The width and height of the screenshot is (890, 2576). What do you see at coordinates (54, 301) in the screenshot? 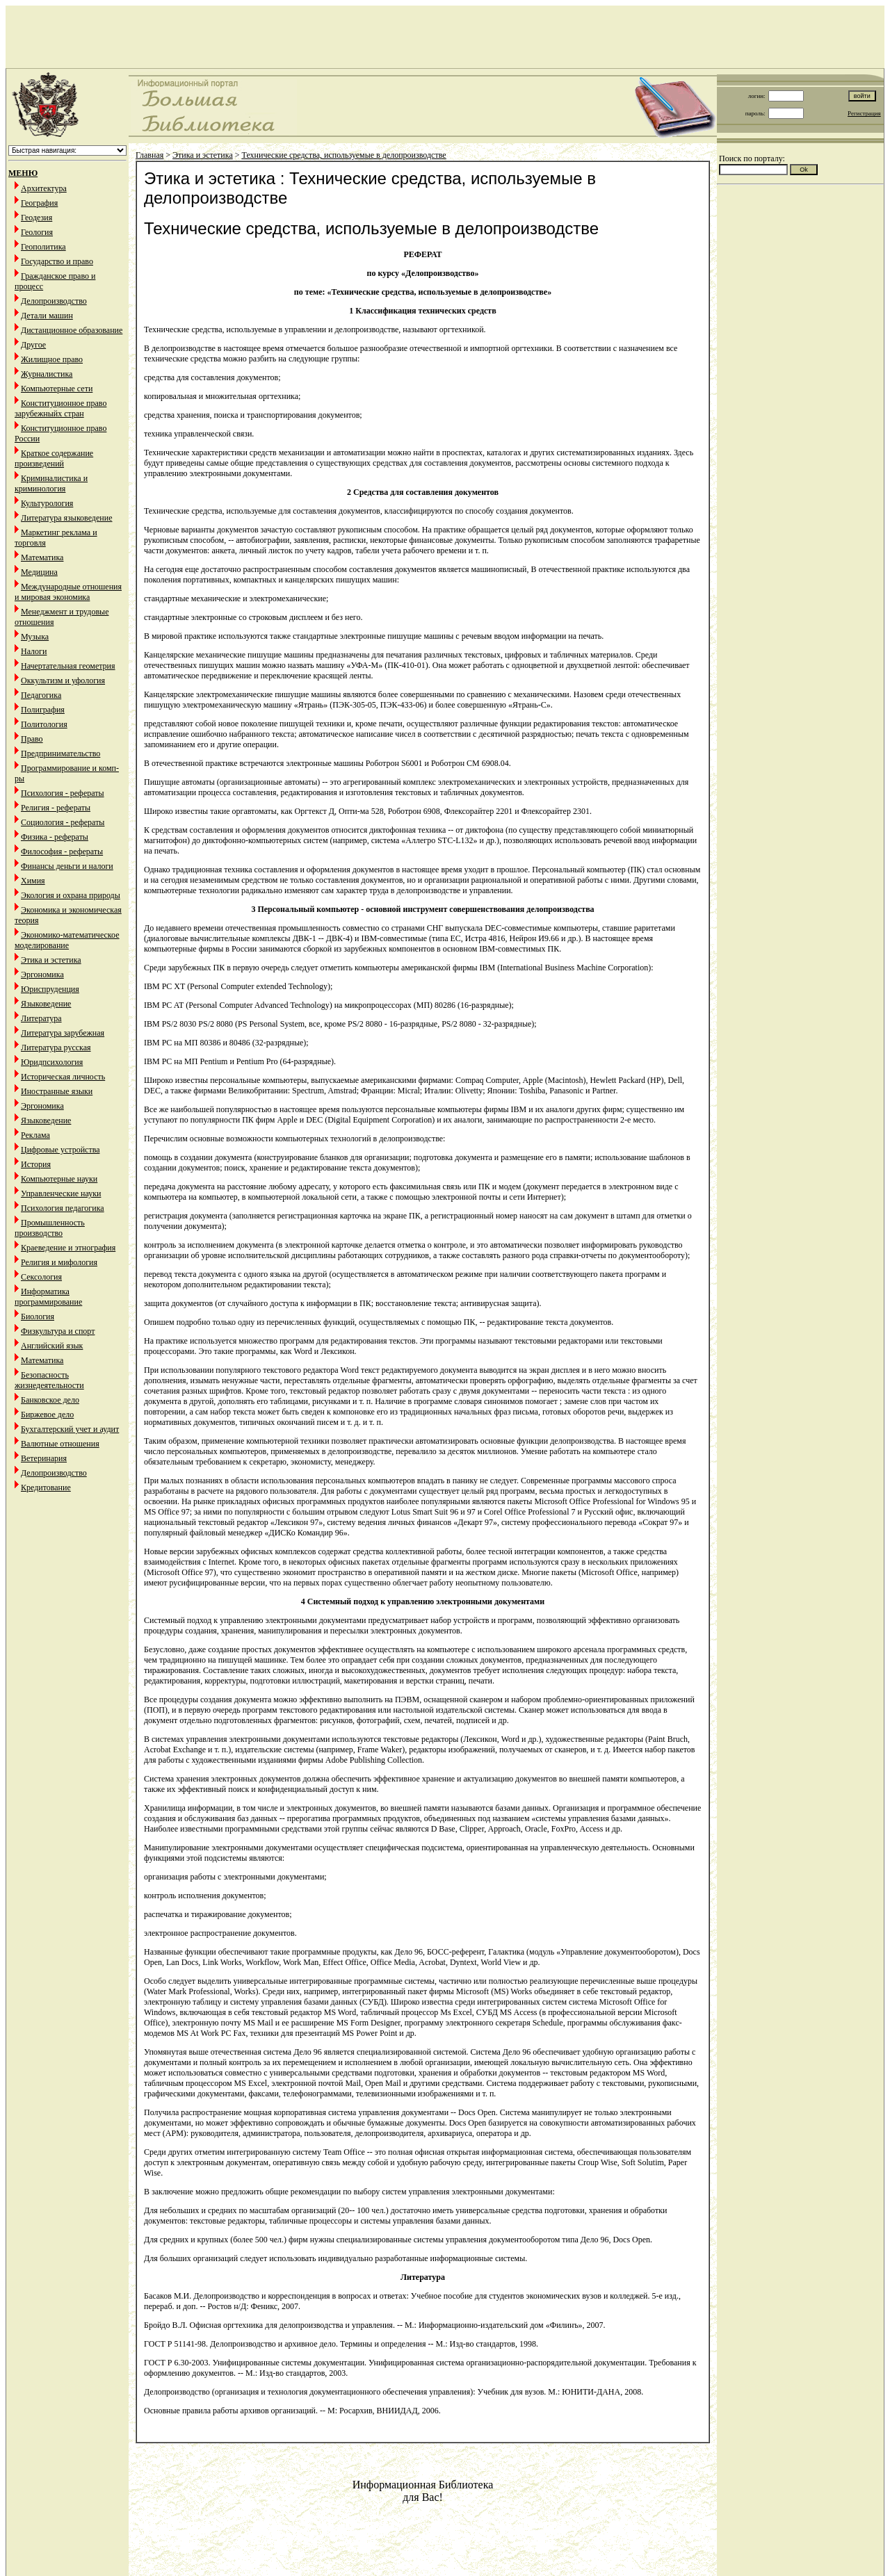
I see `Делопроизводство` at bounding box center [54, 301].